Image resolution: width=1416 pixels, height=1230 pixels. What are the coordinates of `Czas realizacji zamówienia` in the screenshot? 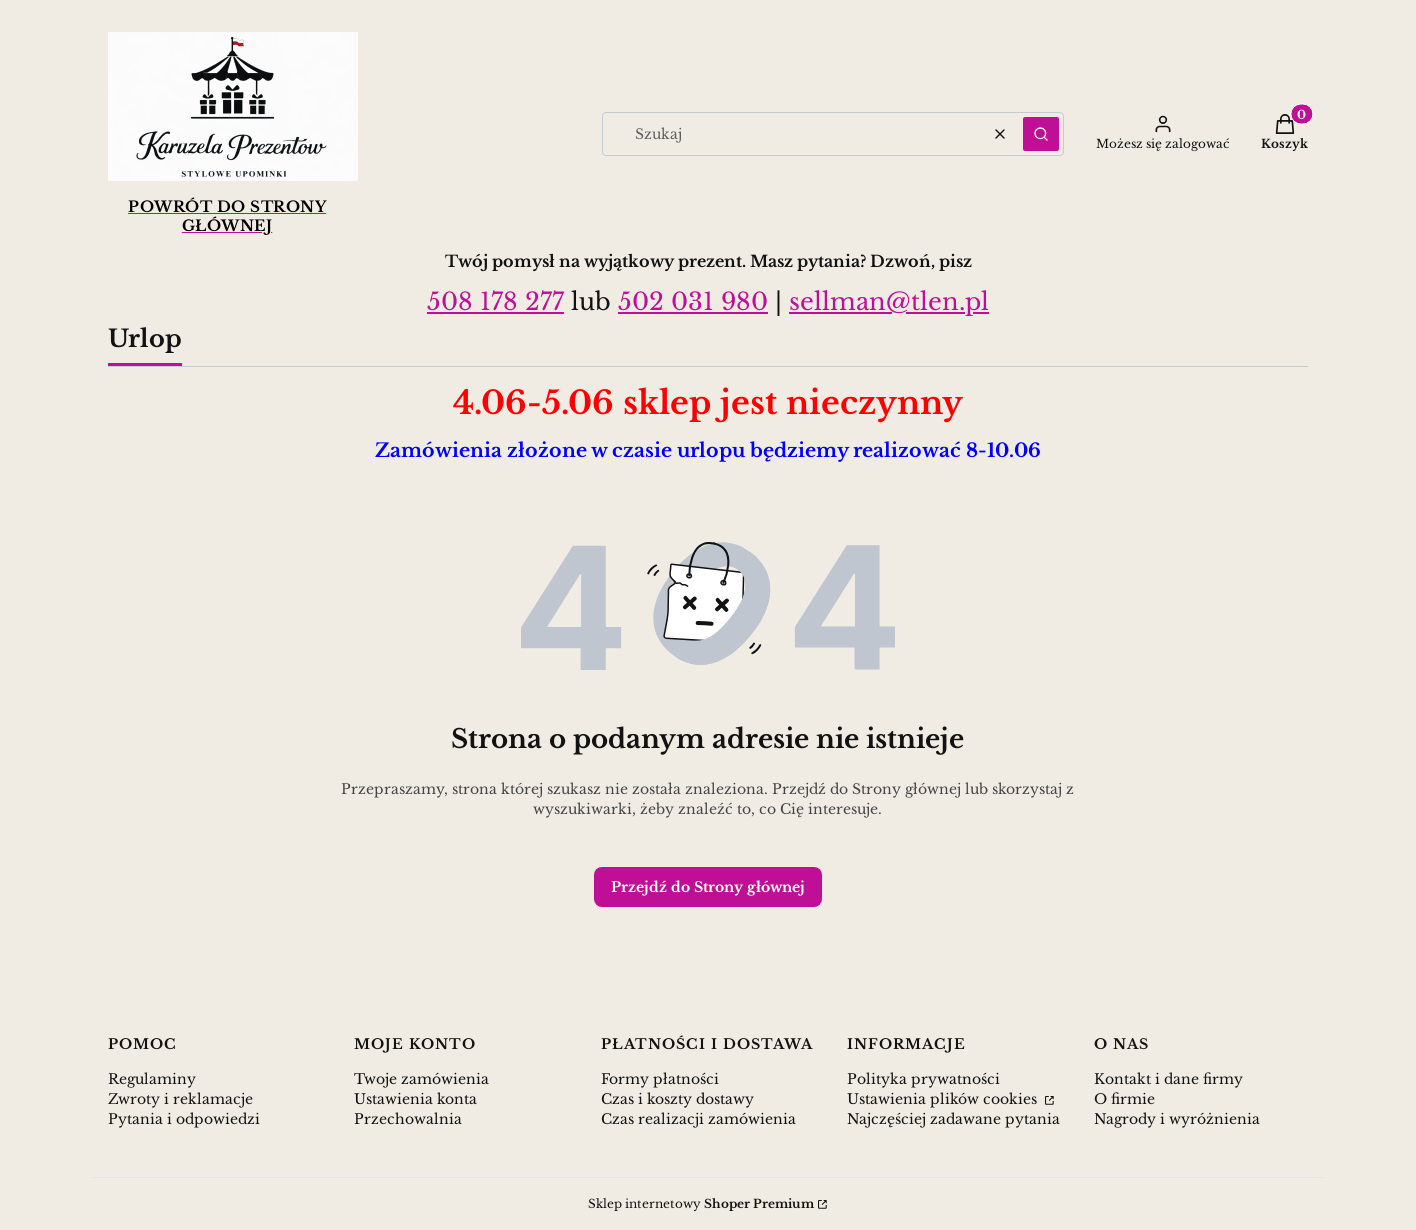 It's located at (698, 1119).